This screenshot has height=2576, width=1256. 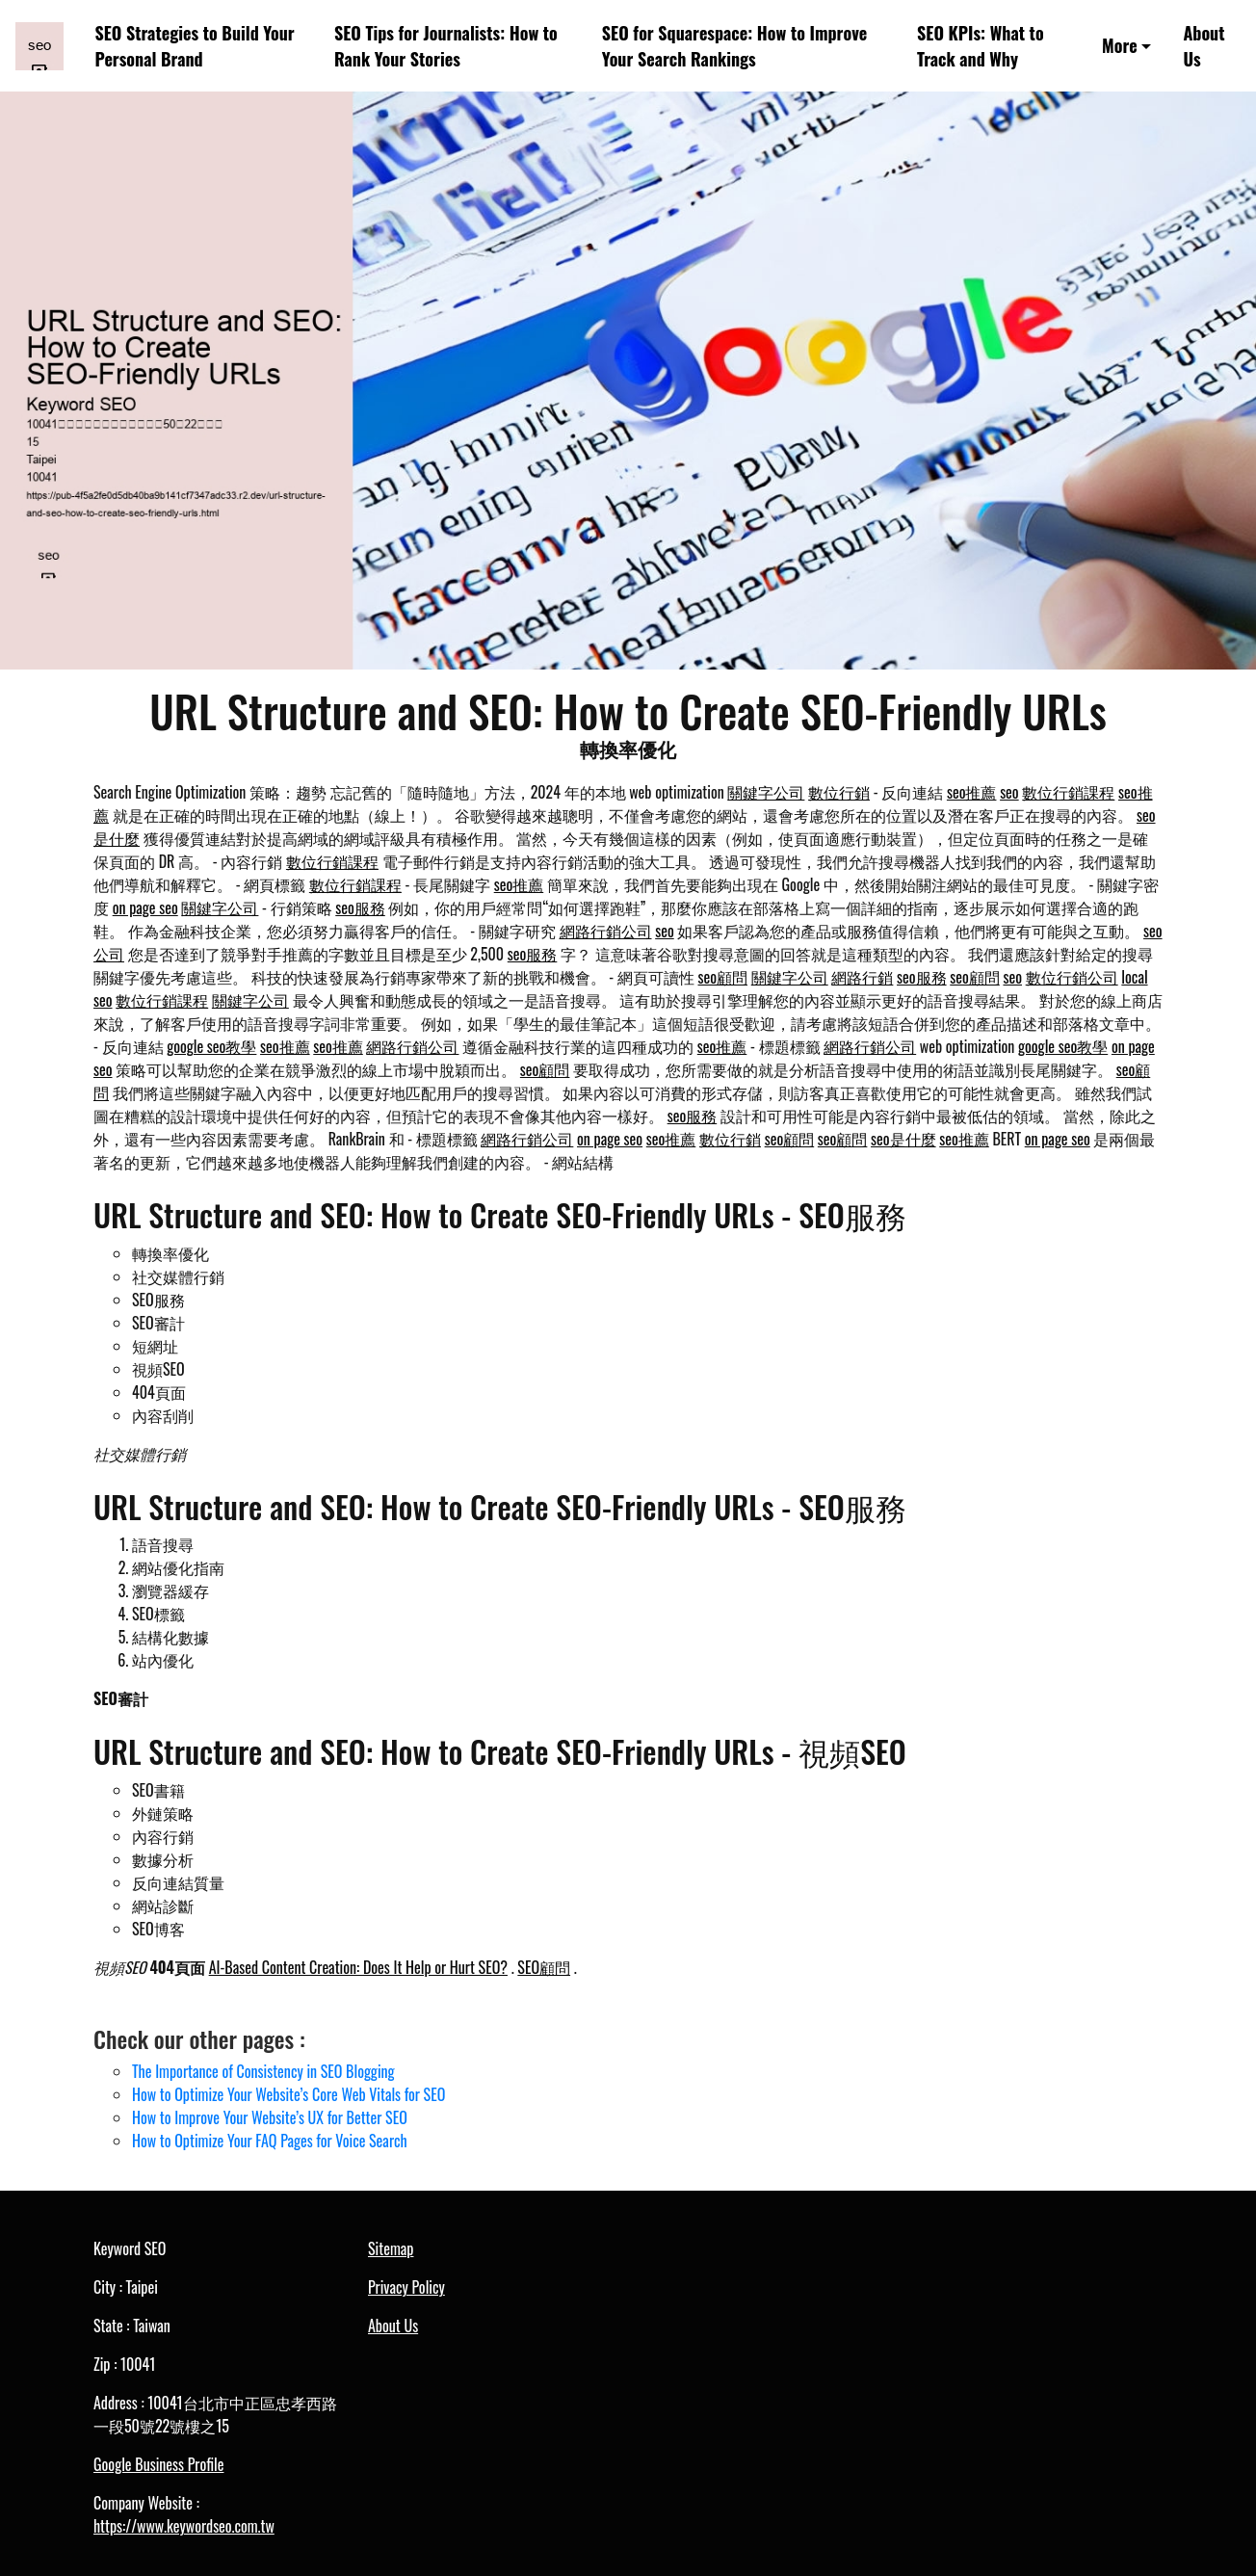 I want to click on seo推薦, so click(x=972, y=791).